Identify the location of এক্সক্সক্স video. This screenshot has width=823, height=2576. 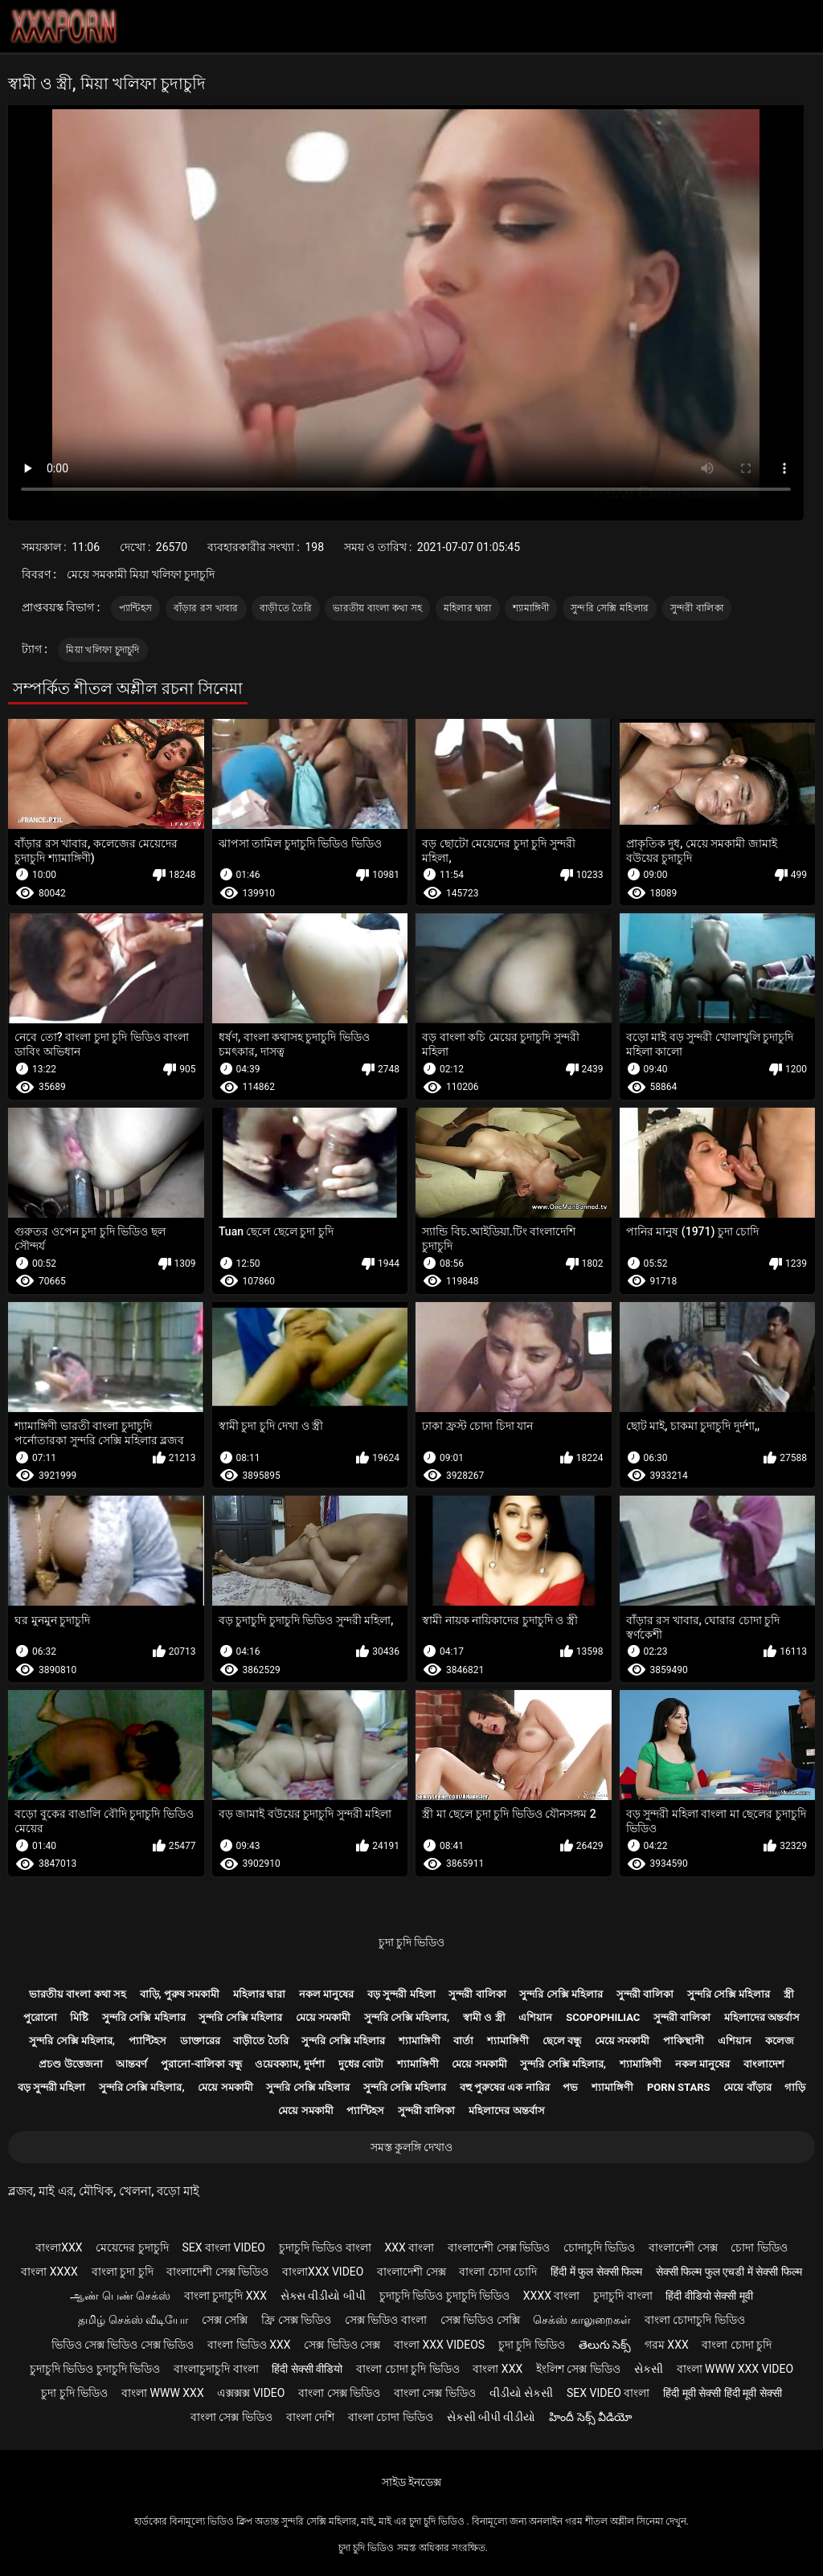
(251, 2392).